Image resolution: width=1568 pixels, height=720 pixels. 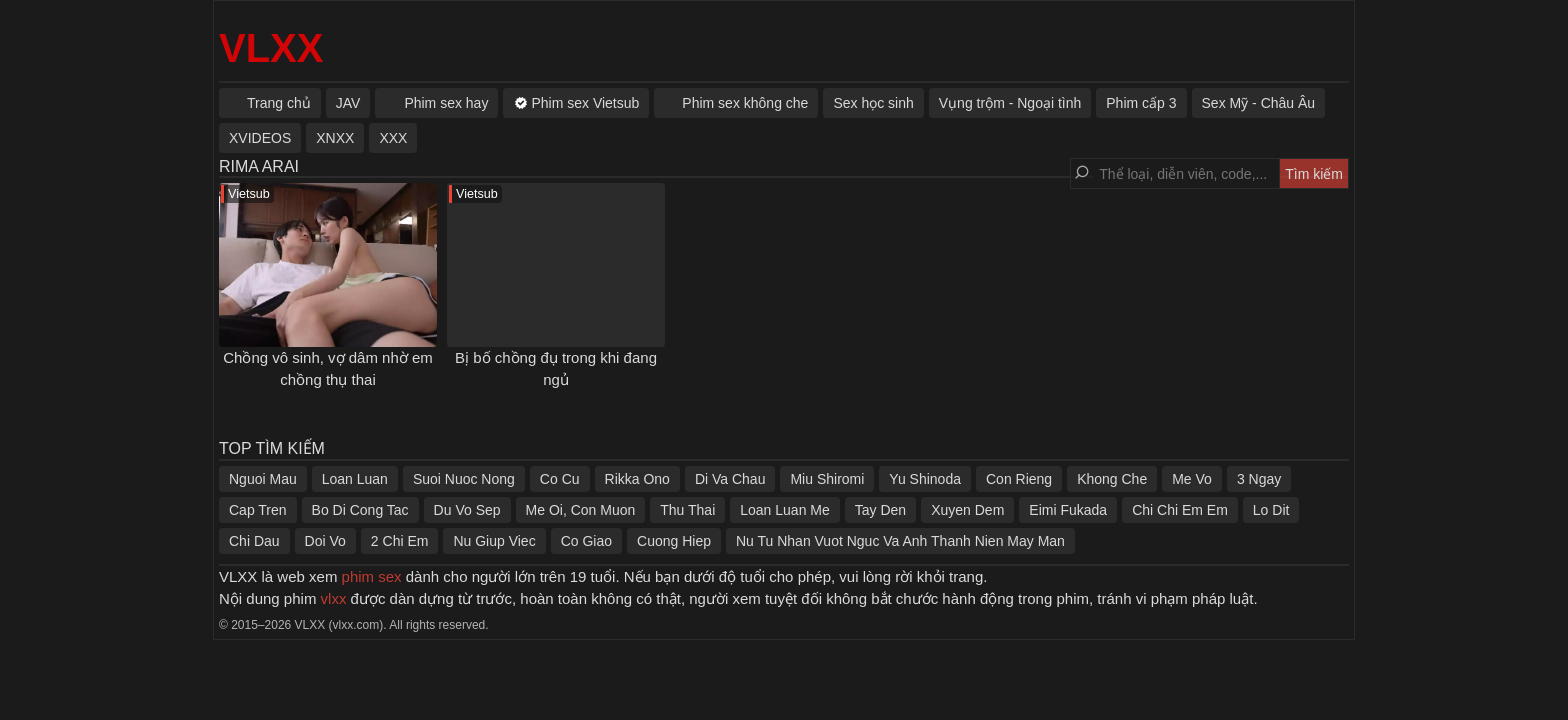 I want to click on Me Oi, Con Muon, so click(x=581, y=510).